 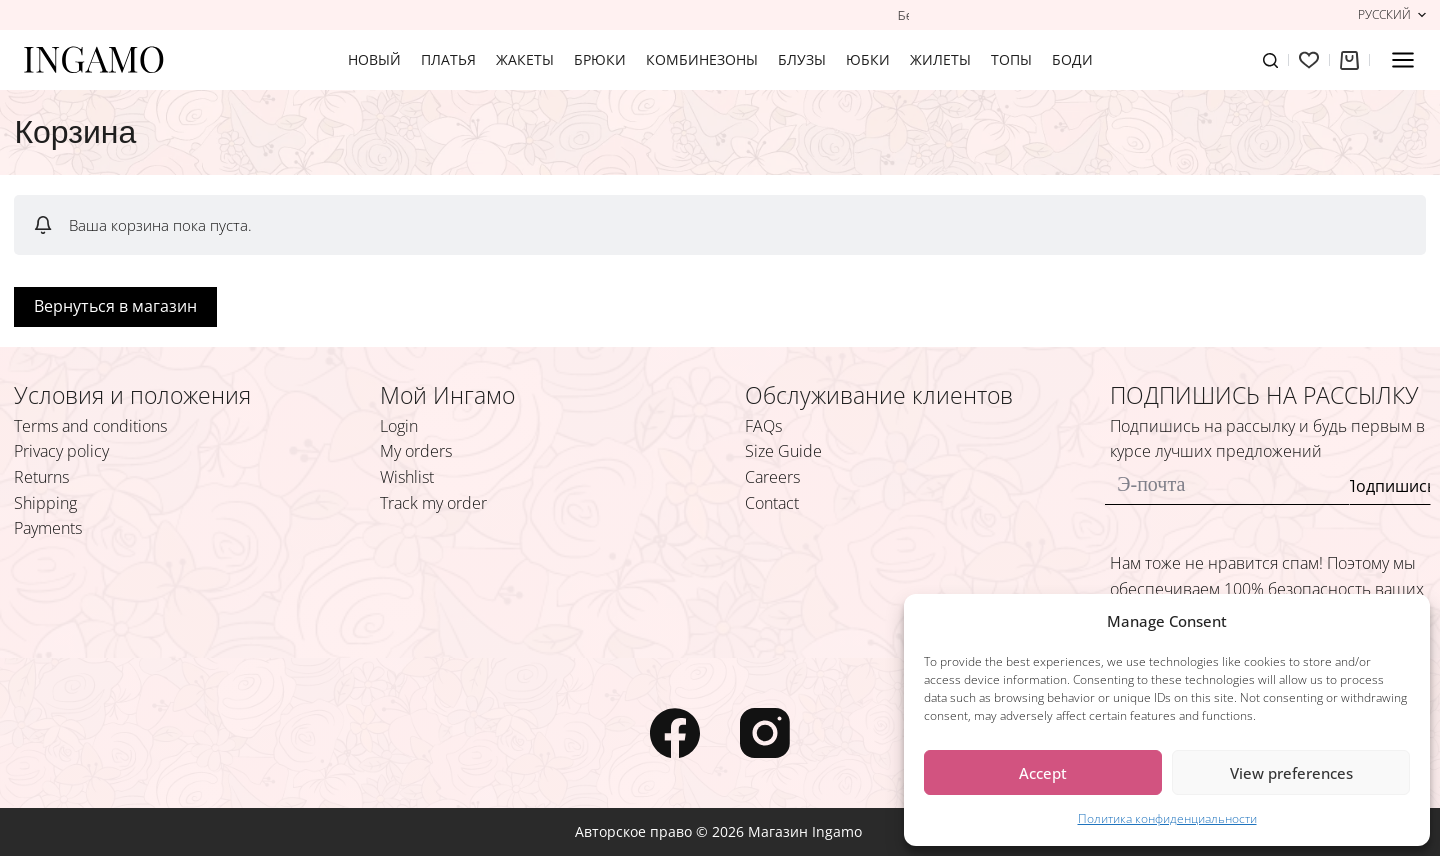 I want to click on View preferences, so click(x=1291, y=773).